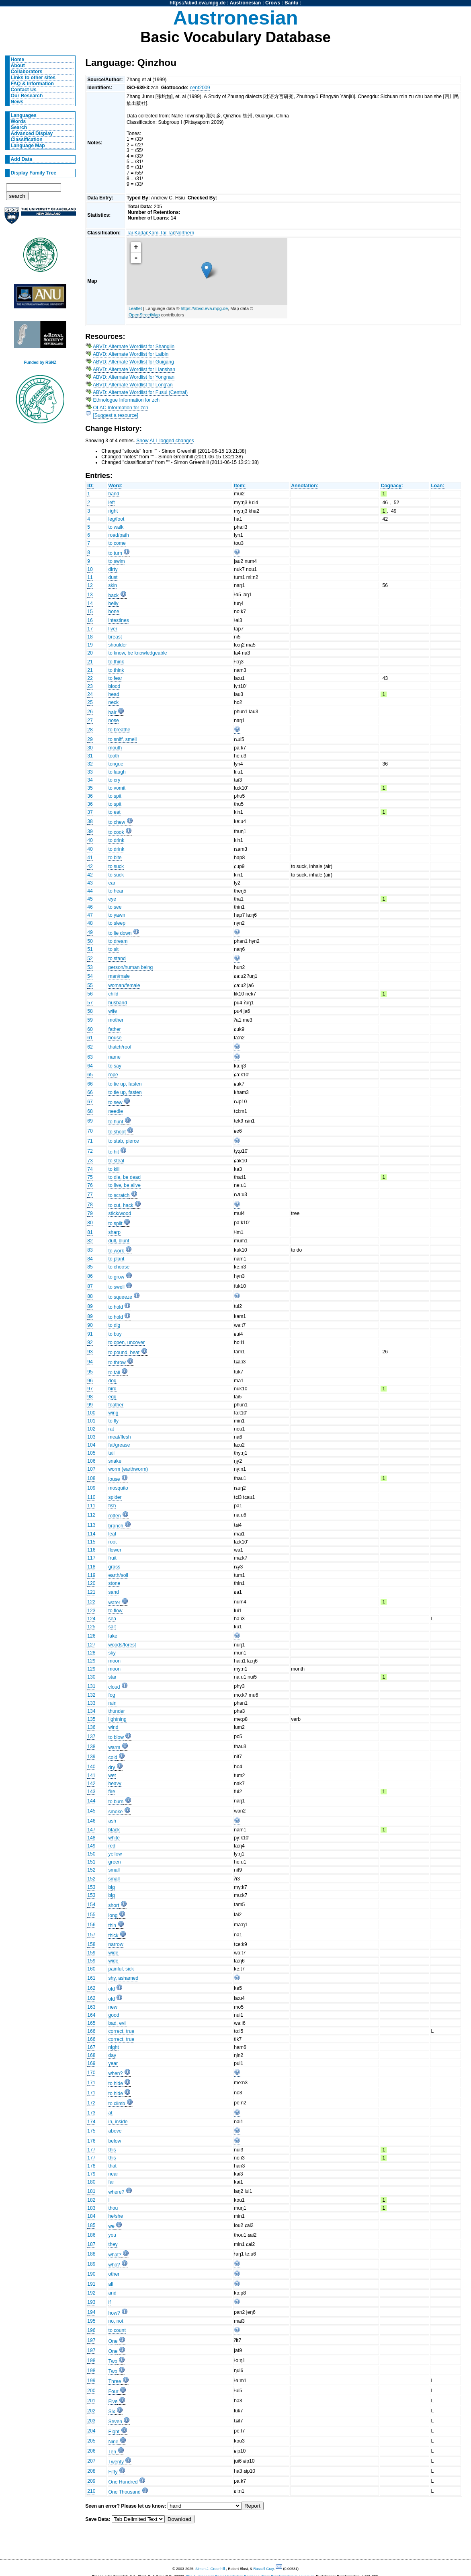  Describe the element at coordinates (116, 2462) in the screenshot. I see `Twenty` at that location.